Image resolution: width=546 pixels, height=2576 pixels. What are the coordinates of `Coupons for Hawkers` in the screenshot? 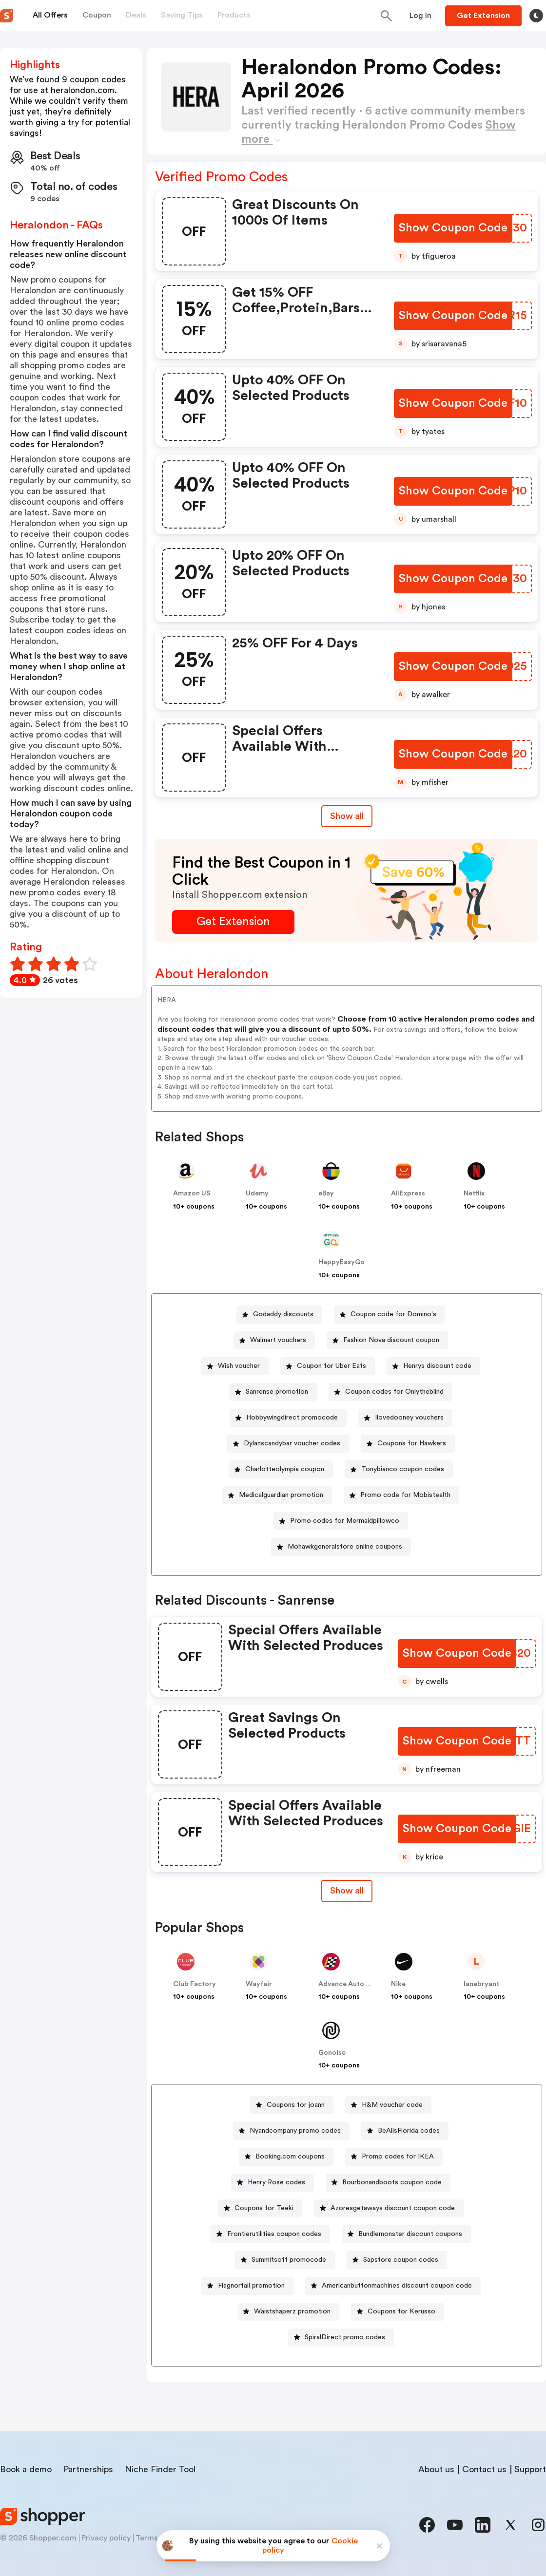 It's located at (411, 1443).